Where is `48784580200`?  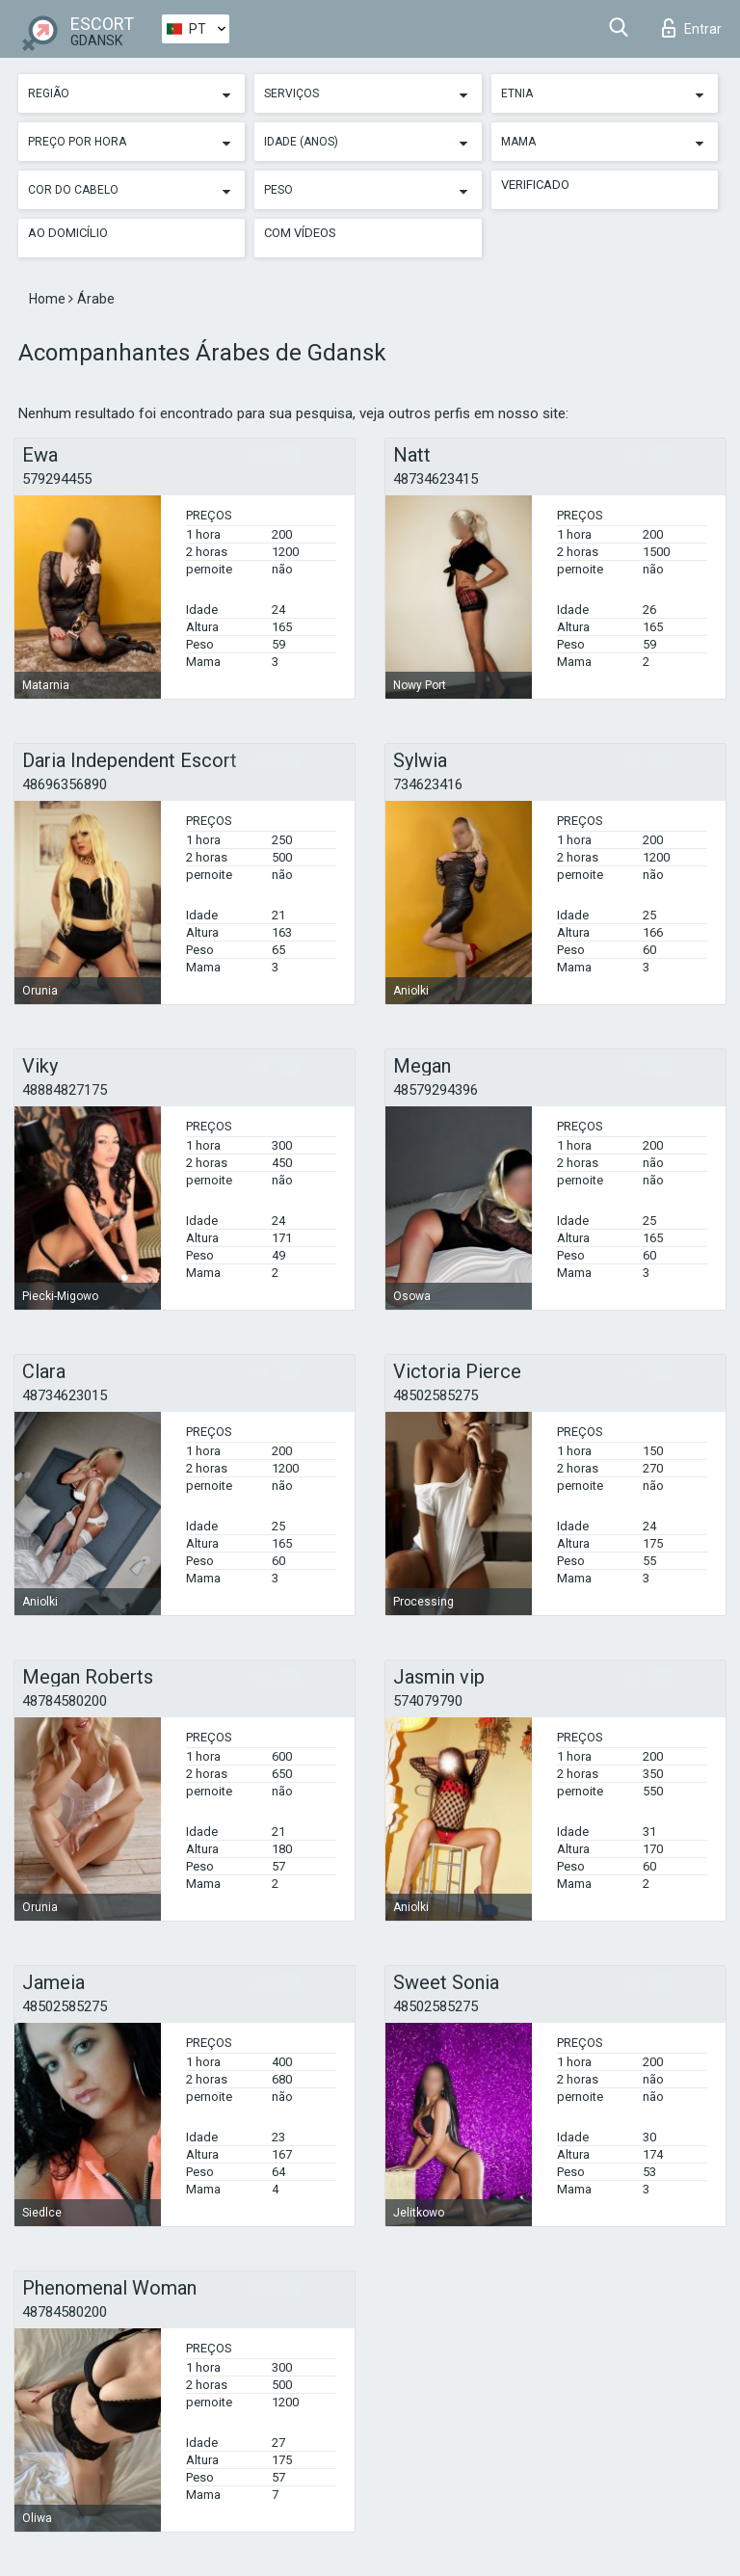
48784580200 is located at coordinates (64, 1701).